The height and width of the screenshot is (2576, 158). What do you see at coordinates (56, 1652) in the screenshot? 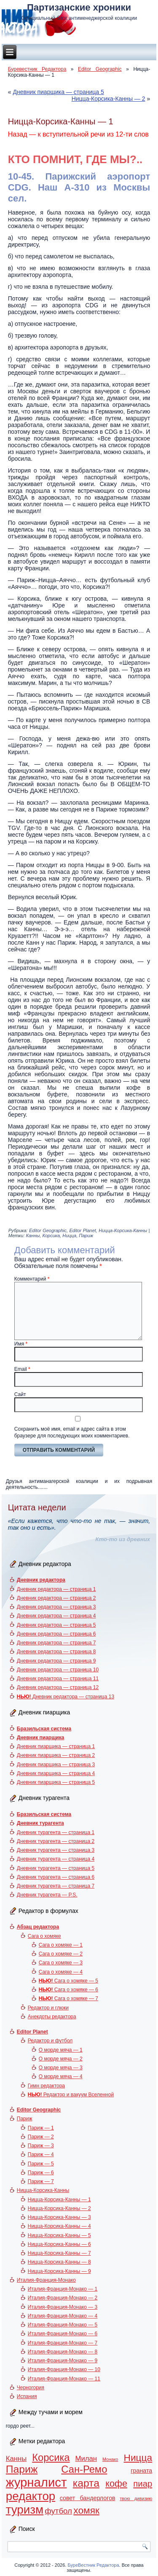
I see `Дневник редактора — страница 8` at bounding box center [56, 1652].